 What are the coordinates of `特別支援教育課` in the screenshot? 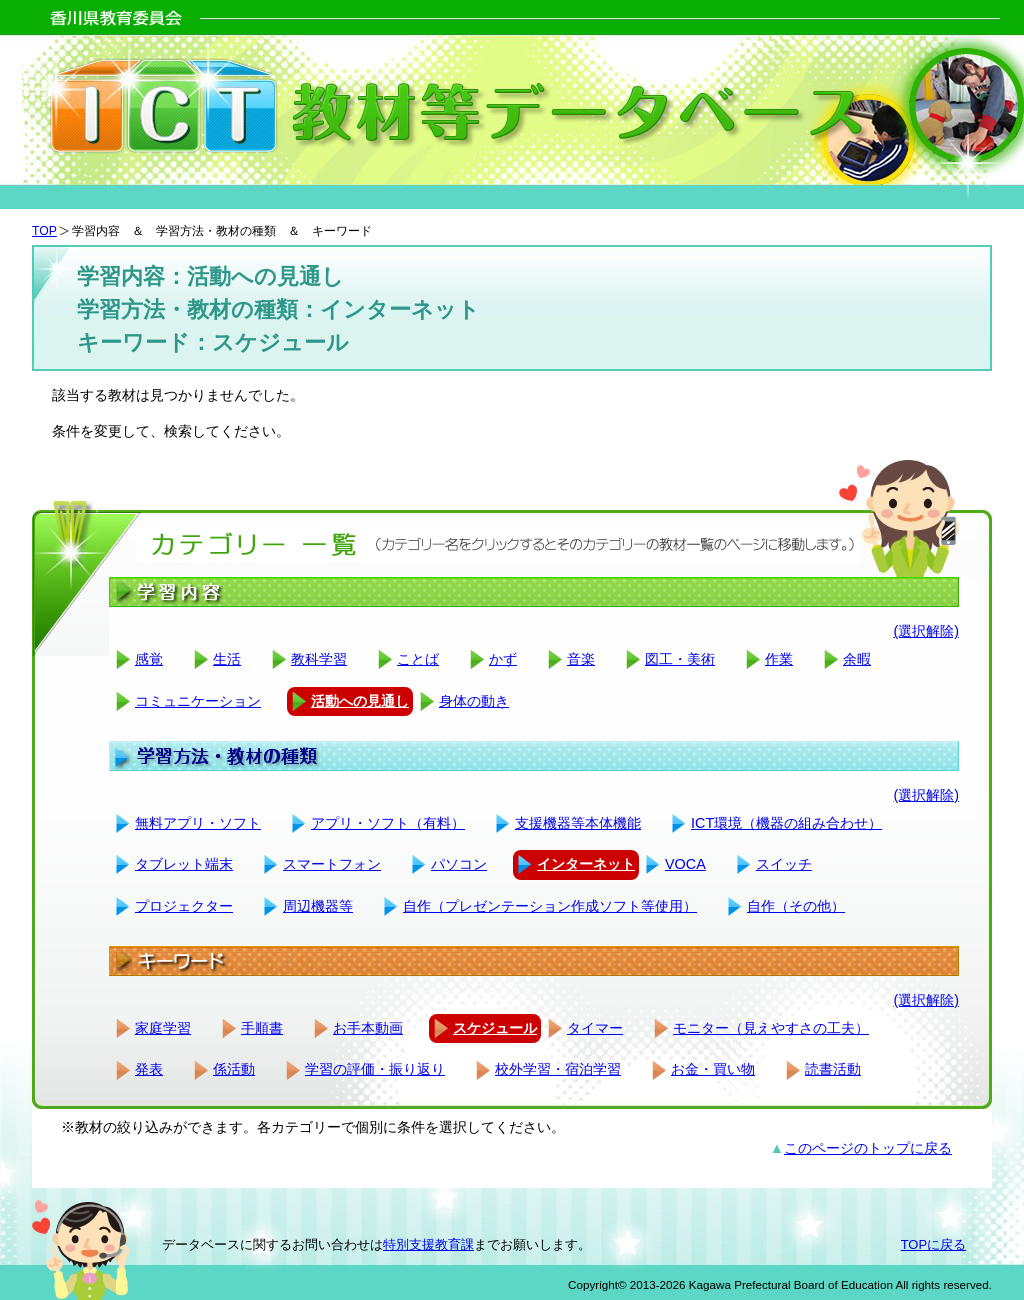 It's located at (428, 1244).